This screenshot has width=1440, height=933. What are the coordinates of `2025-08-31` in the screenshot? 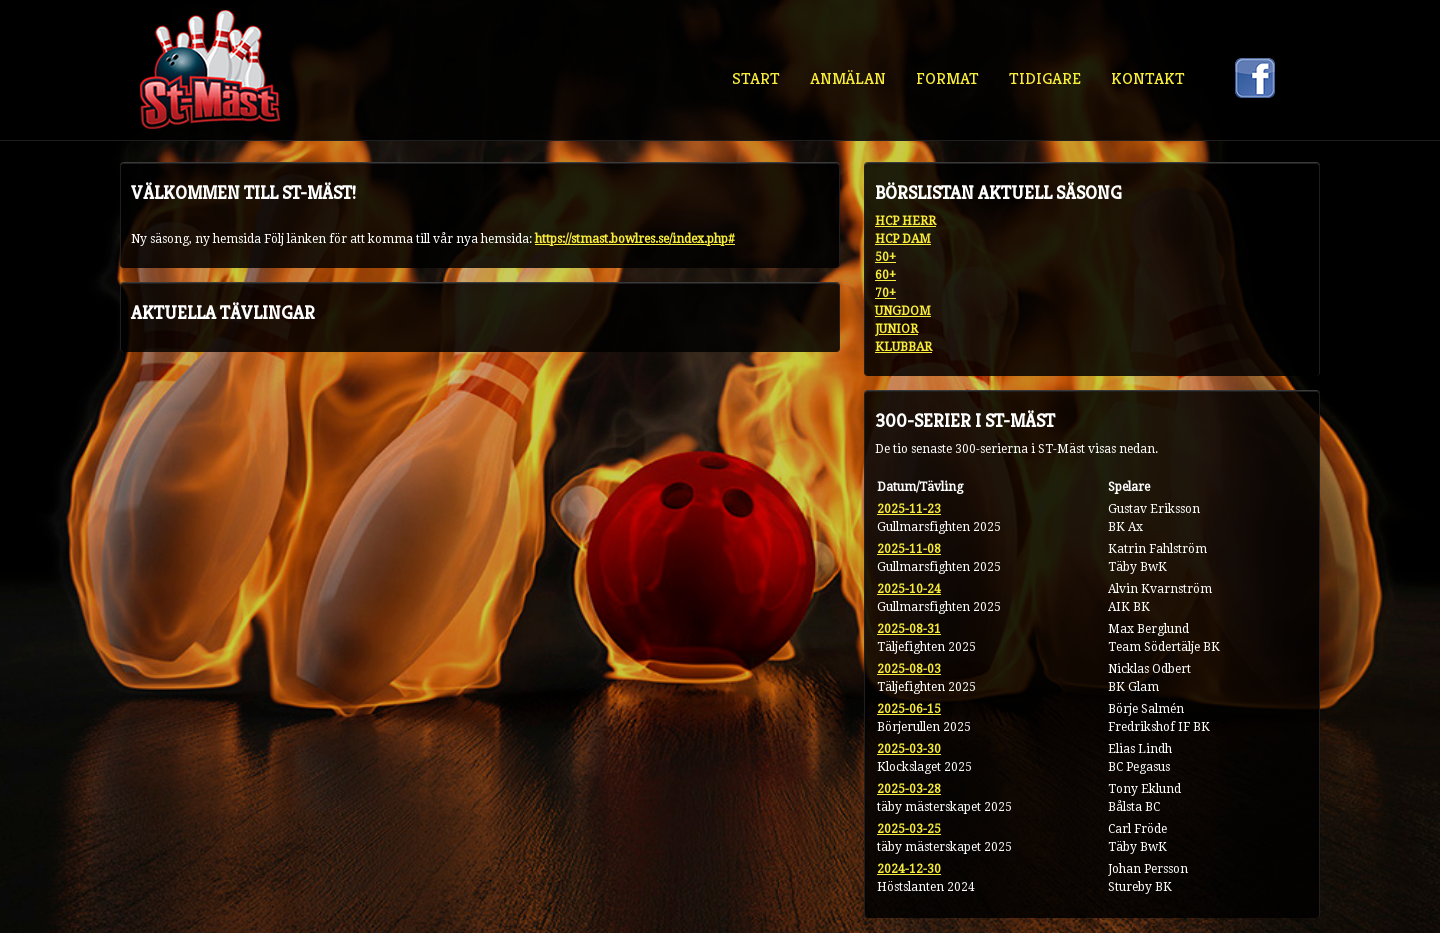 It's located at (909, 629).